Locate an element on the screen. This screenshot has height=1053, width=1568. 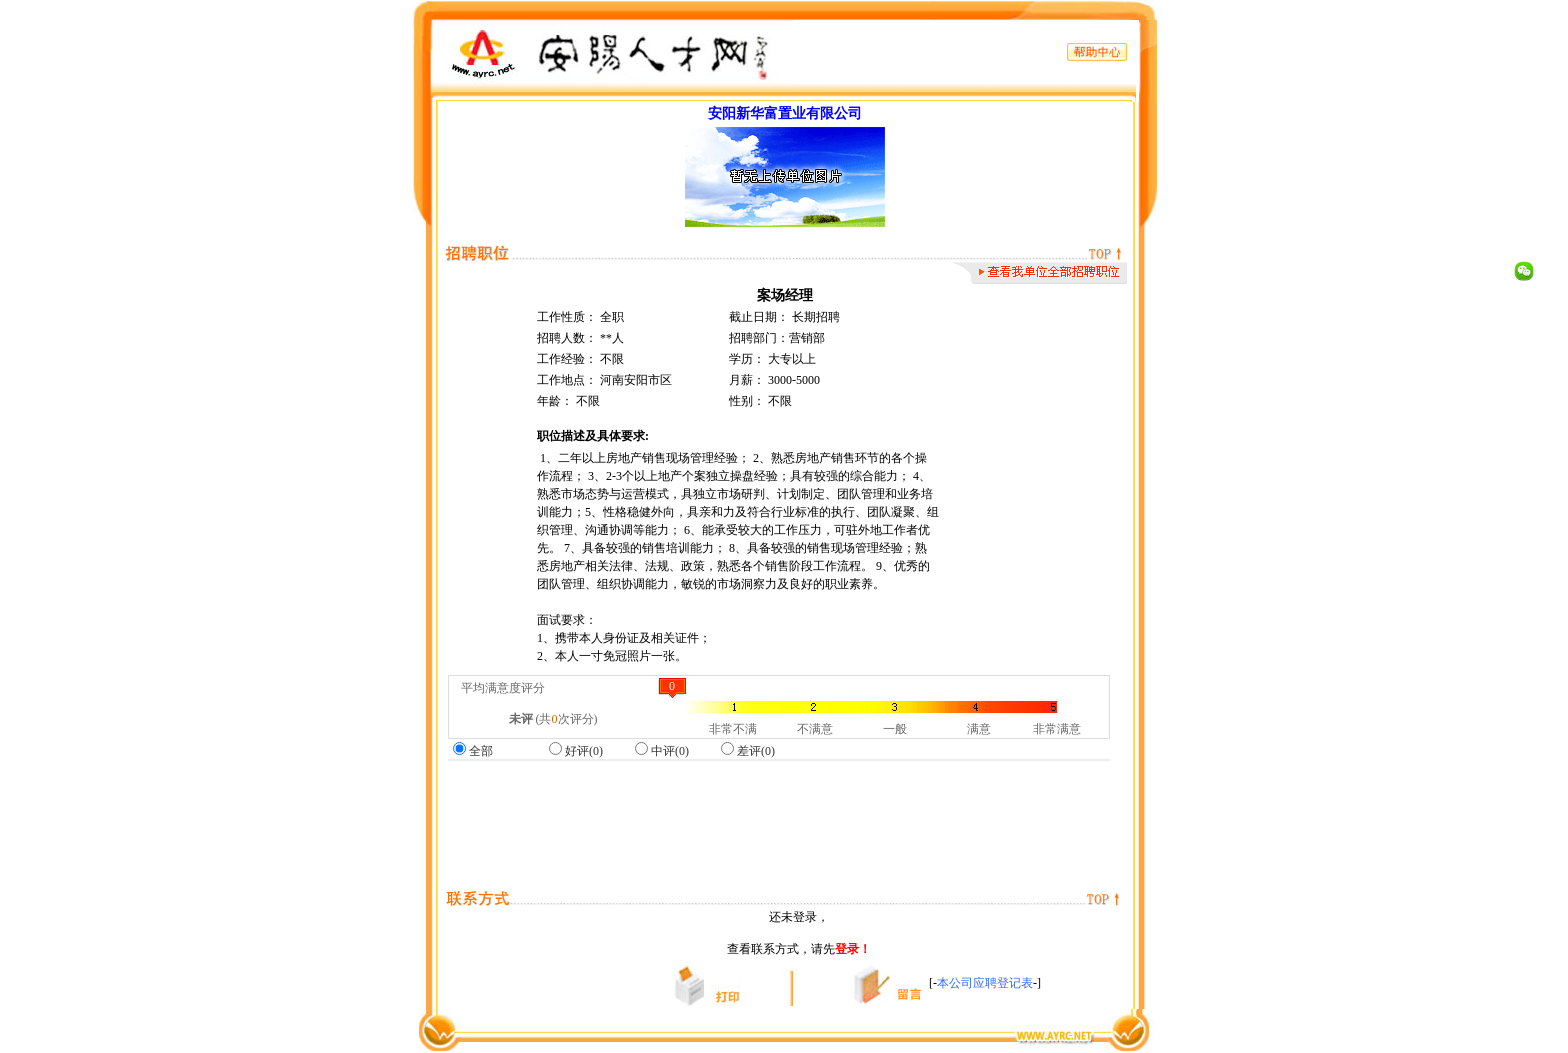
本公司应聘登记表 is located at coordinates (985, 983).